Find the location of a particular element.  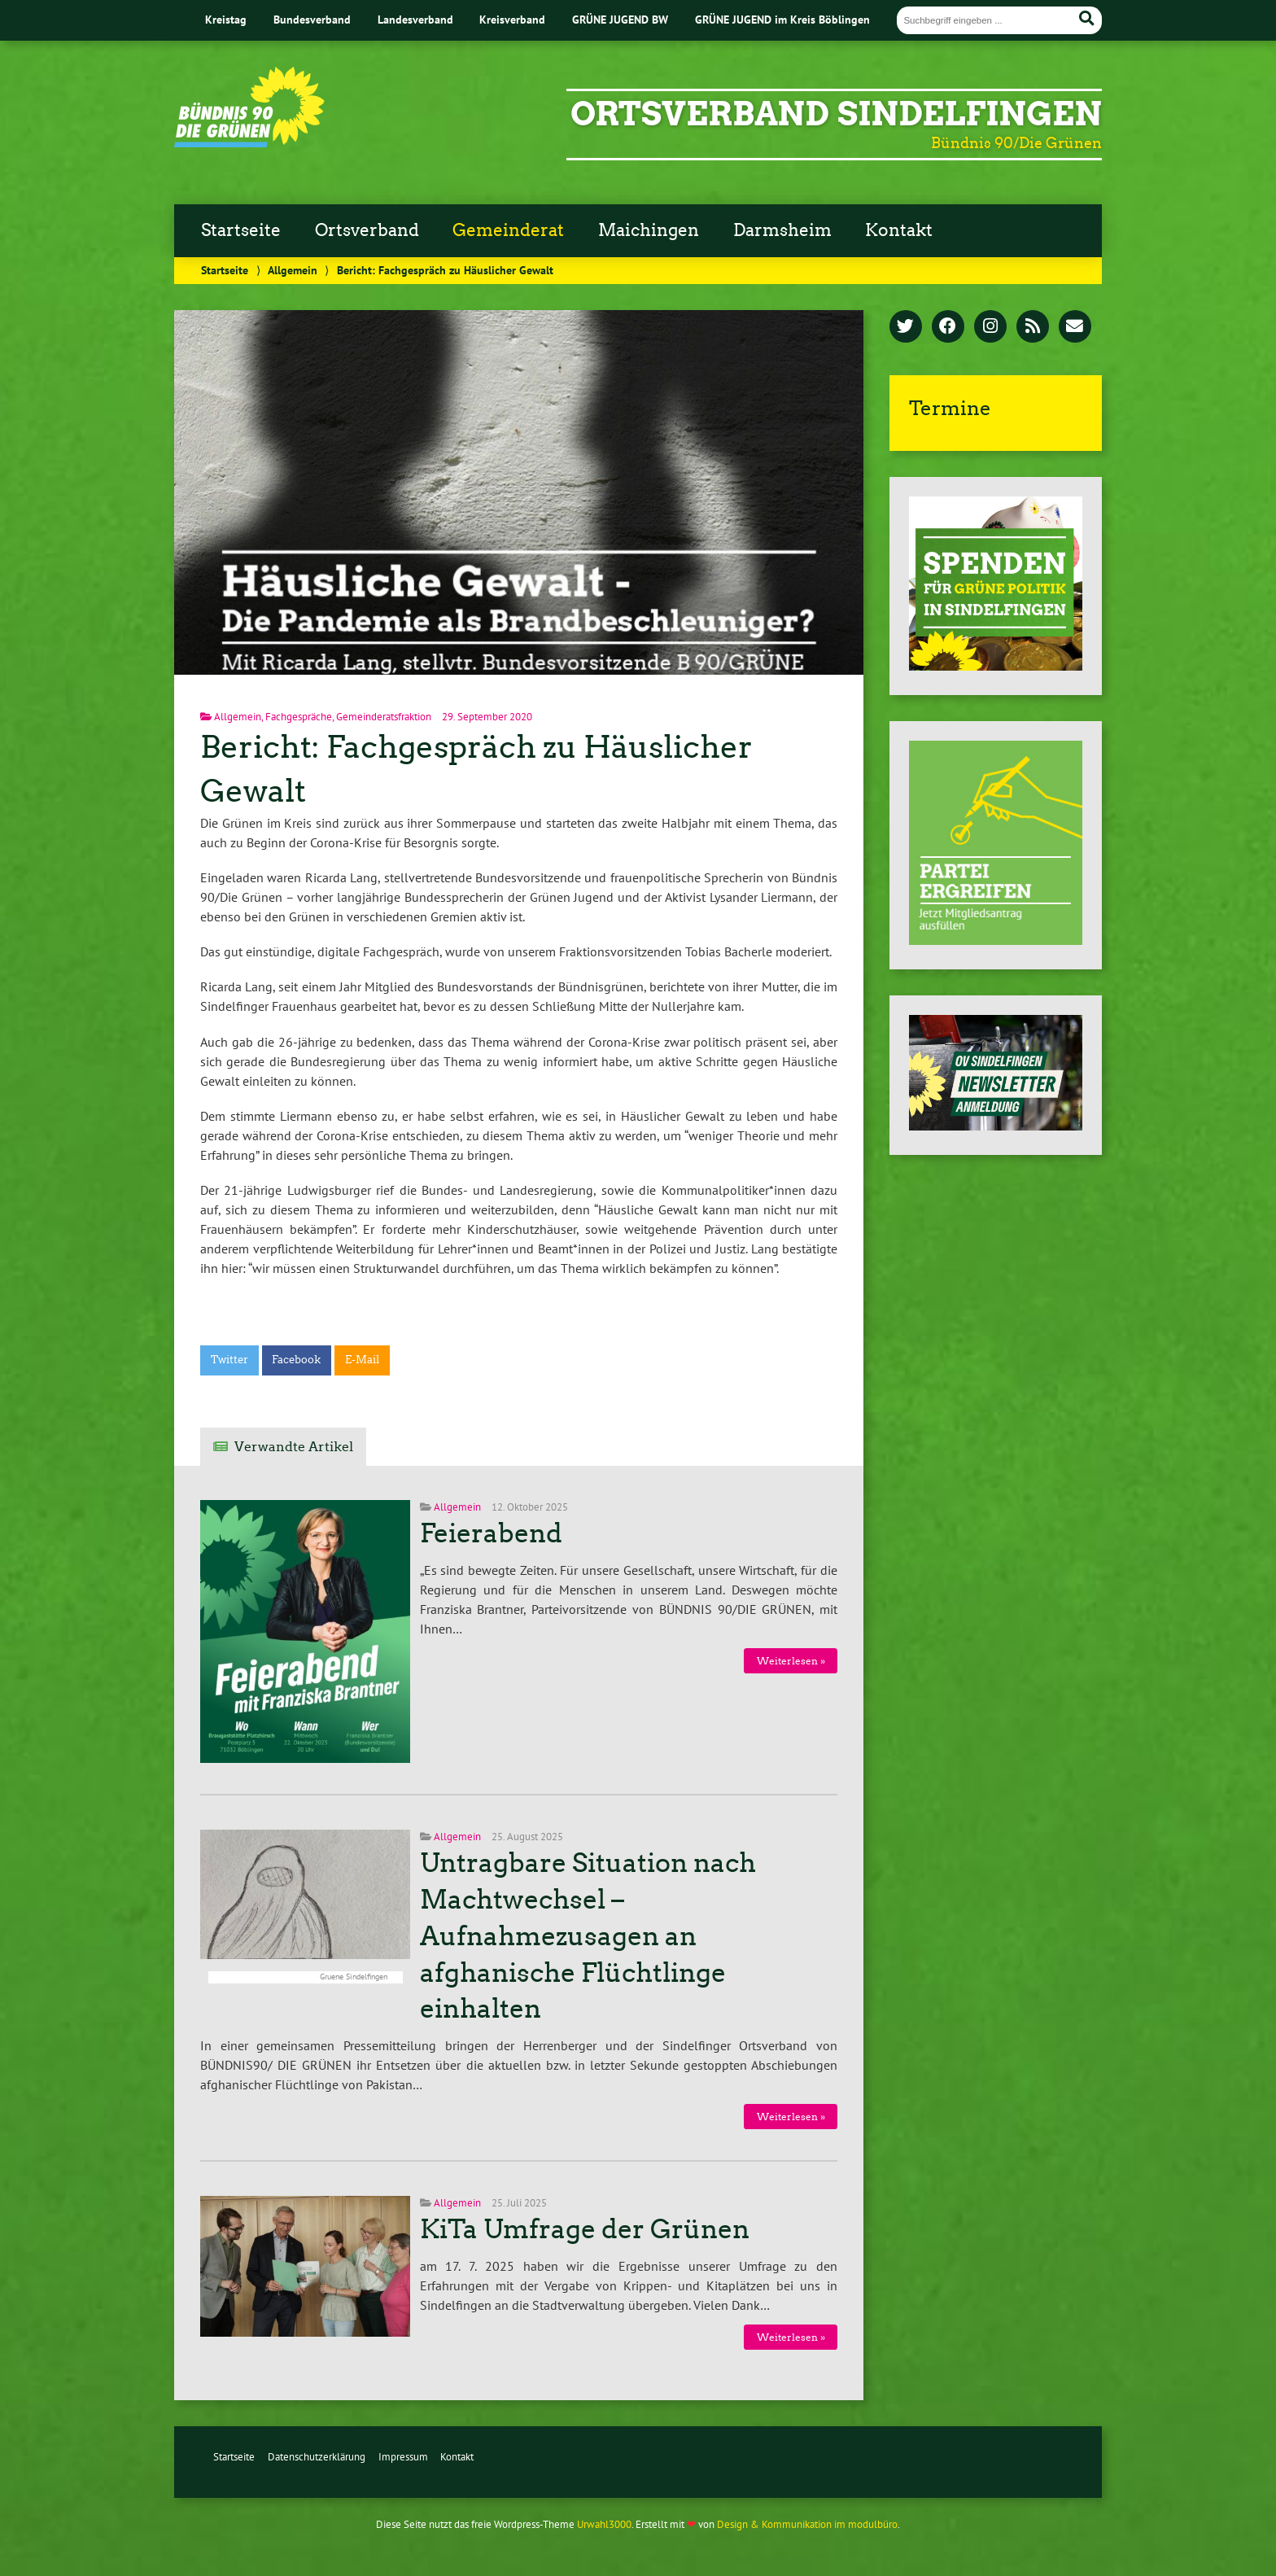

Kreistag is located at coordinates (226, 19).